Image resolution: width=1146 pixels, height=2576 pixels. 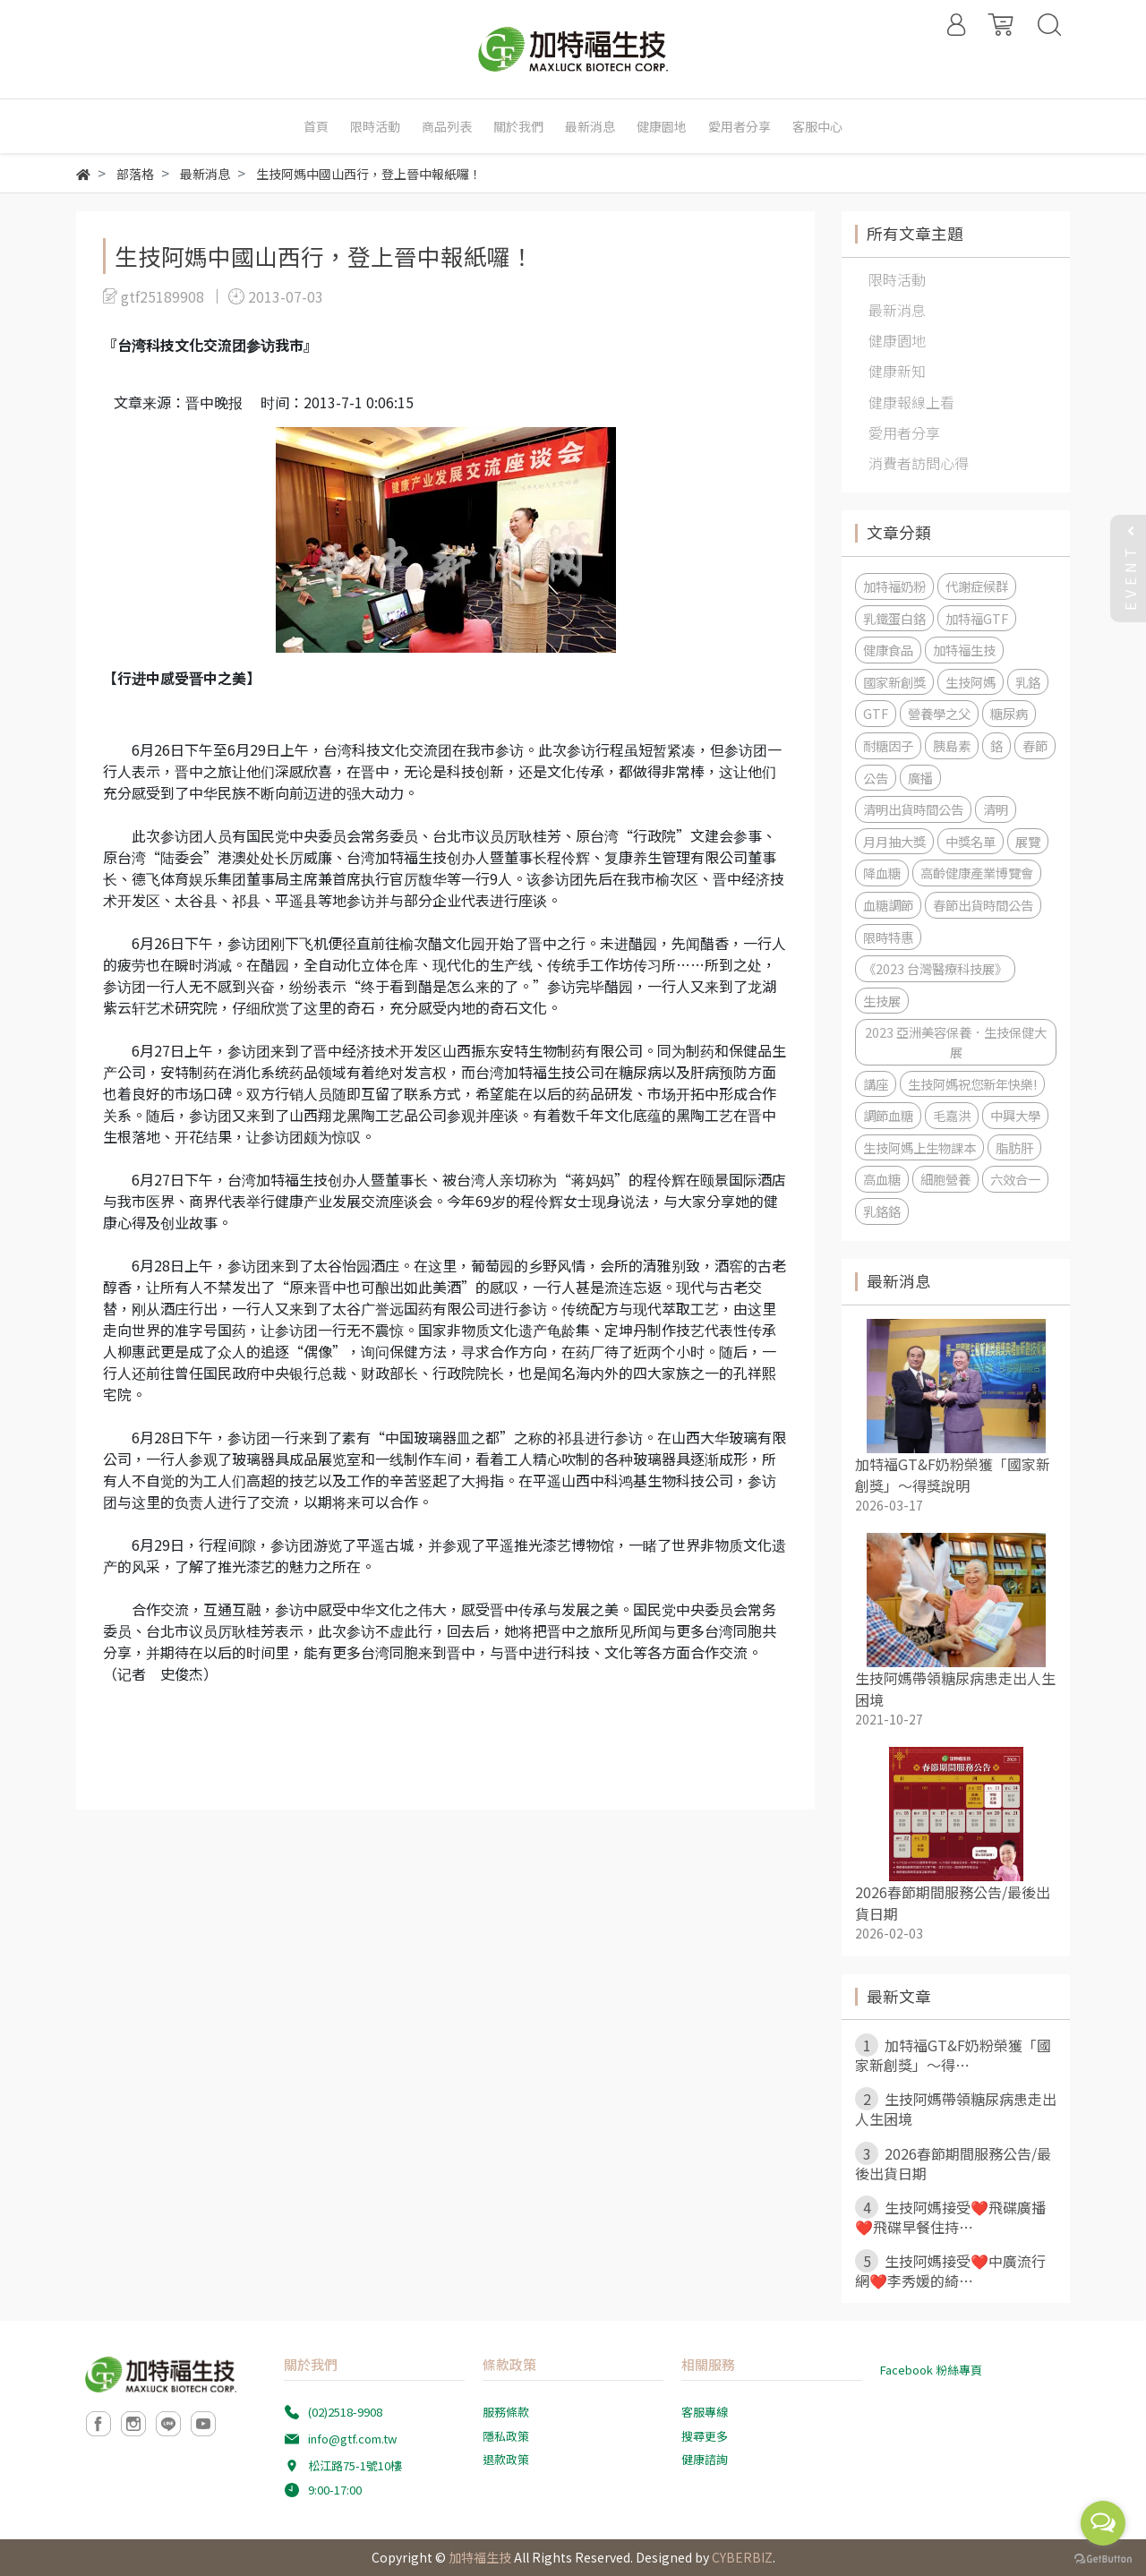 What do you see at coordinates (506, 2411) in the screenshot?
I see `服務條款` at bounding box center [506, 2411].